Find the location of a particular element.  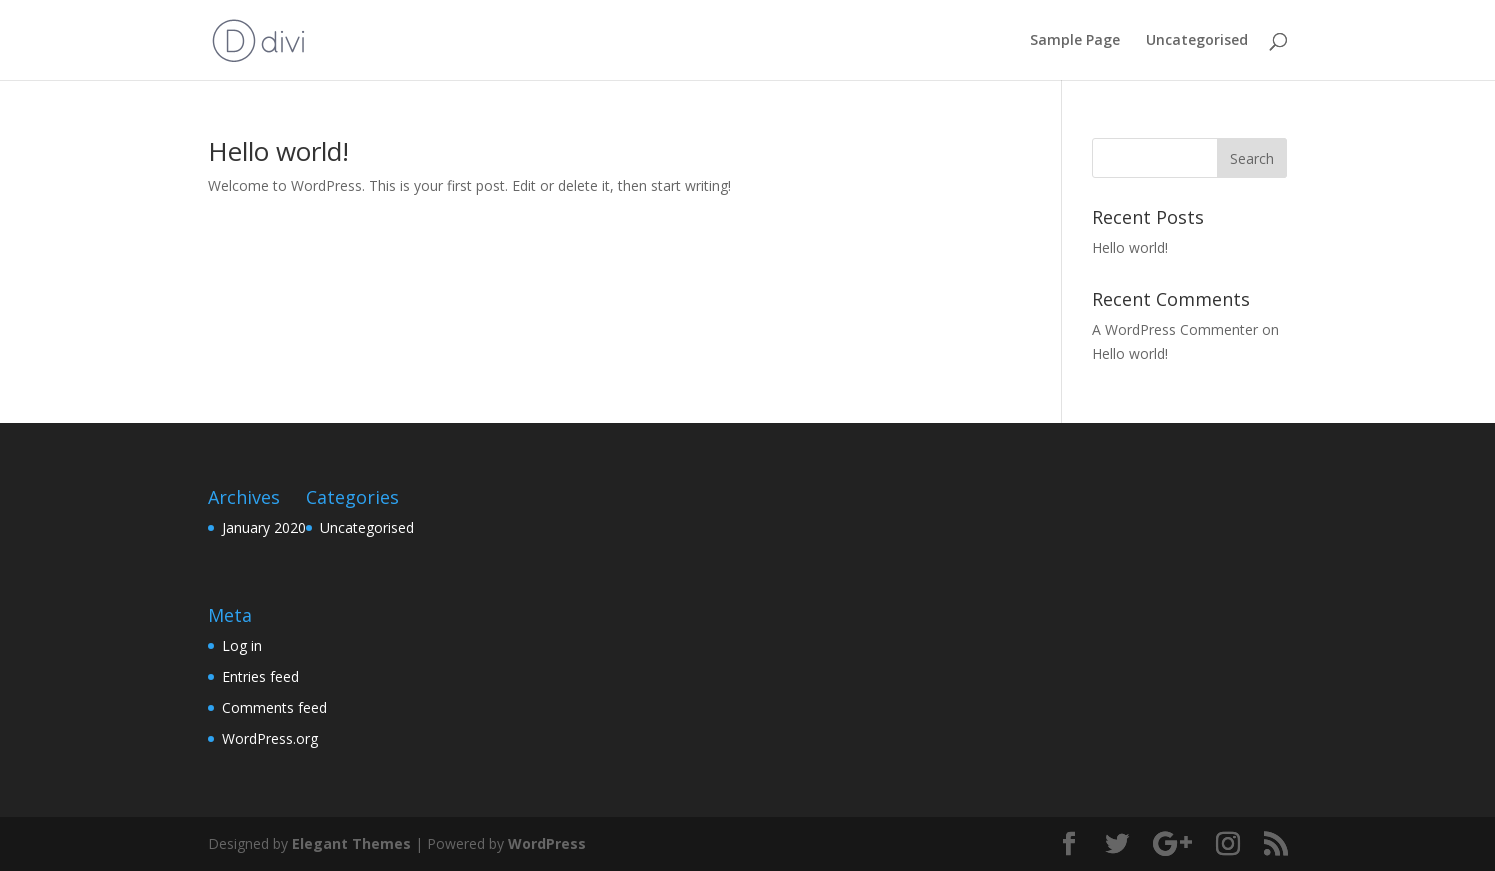

Elegant Themes is located at coordinates (351, 843).